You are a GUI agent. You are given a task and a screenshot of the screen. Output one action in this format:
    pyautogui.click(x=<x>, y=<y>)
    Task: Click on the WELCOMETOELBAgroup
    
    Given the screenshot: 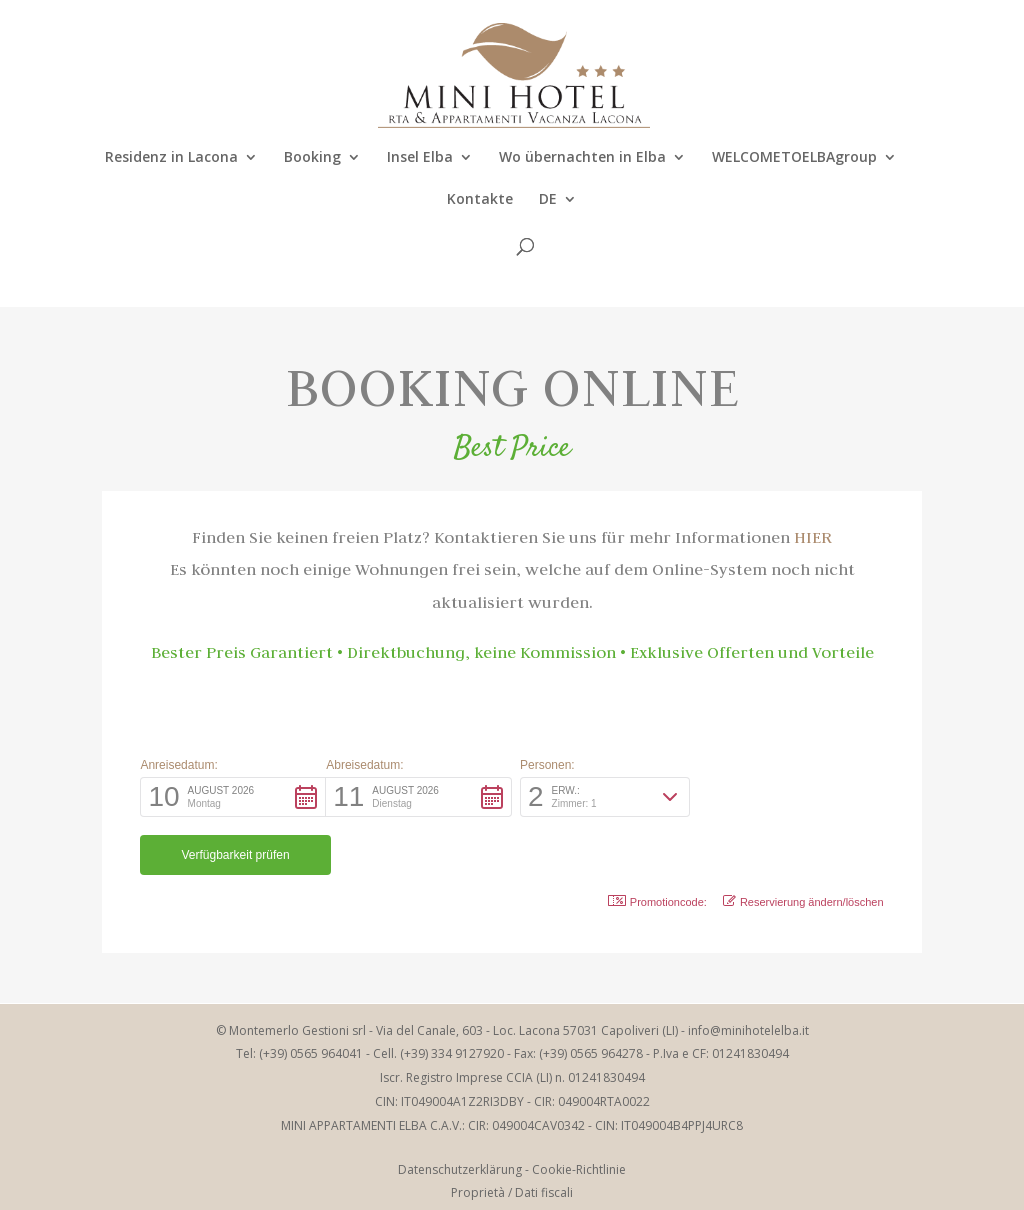 What is the action you would take?
    pyautogui.click(x=794, y=158)
    